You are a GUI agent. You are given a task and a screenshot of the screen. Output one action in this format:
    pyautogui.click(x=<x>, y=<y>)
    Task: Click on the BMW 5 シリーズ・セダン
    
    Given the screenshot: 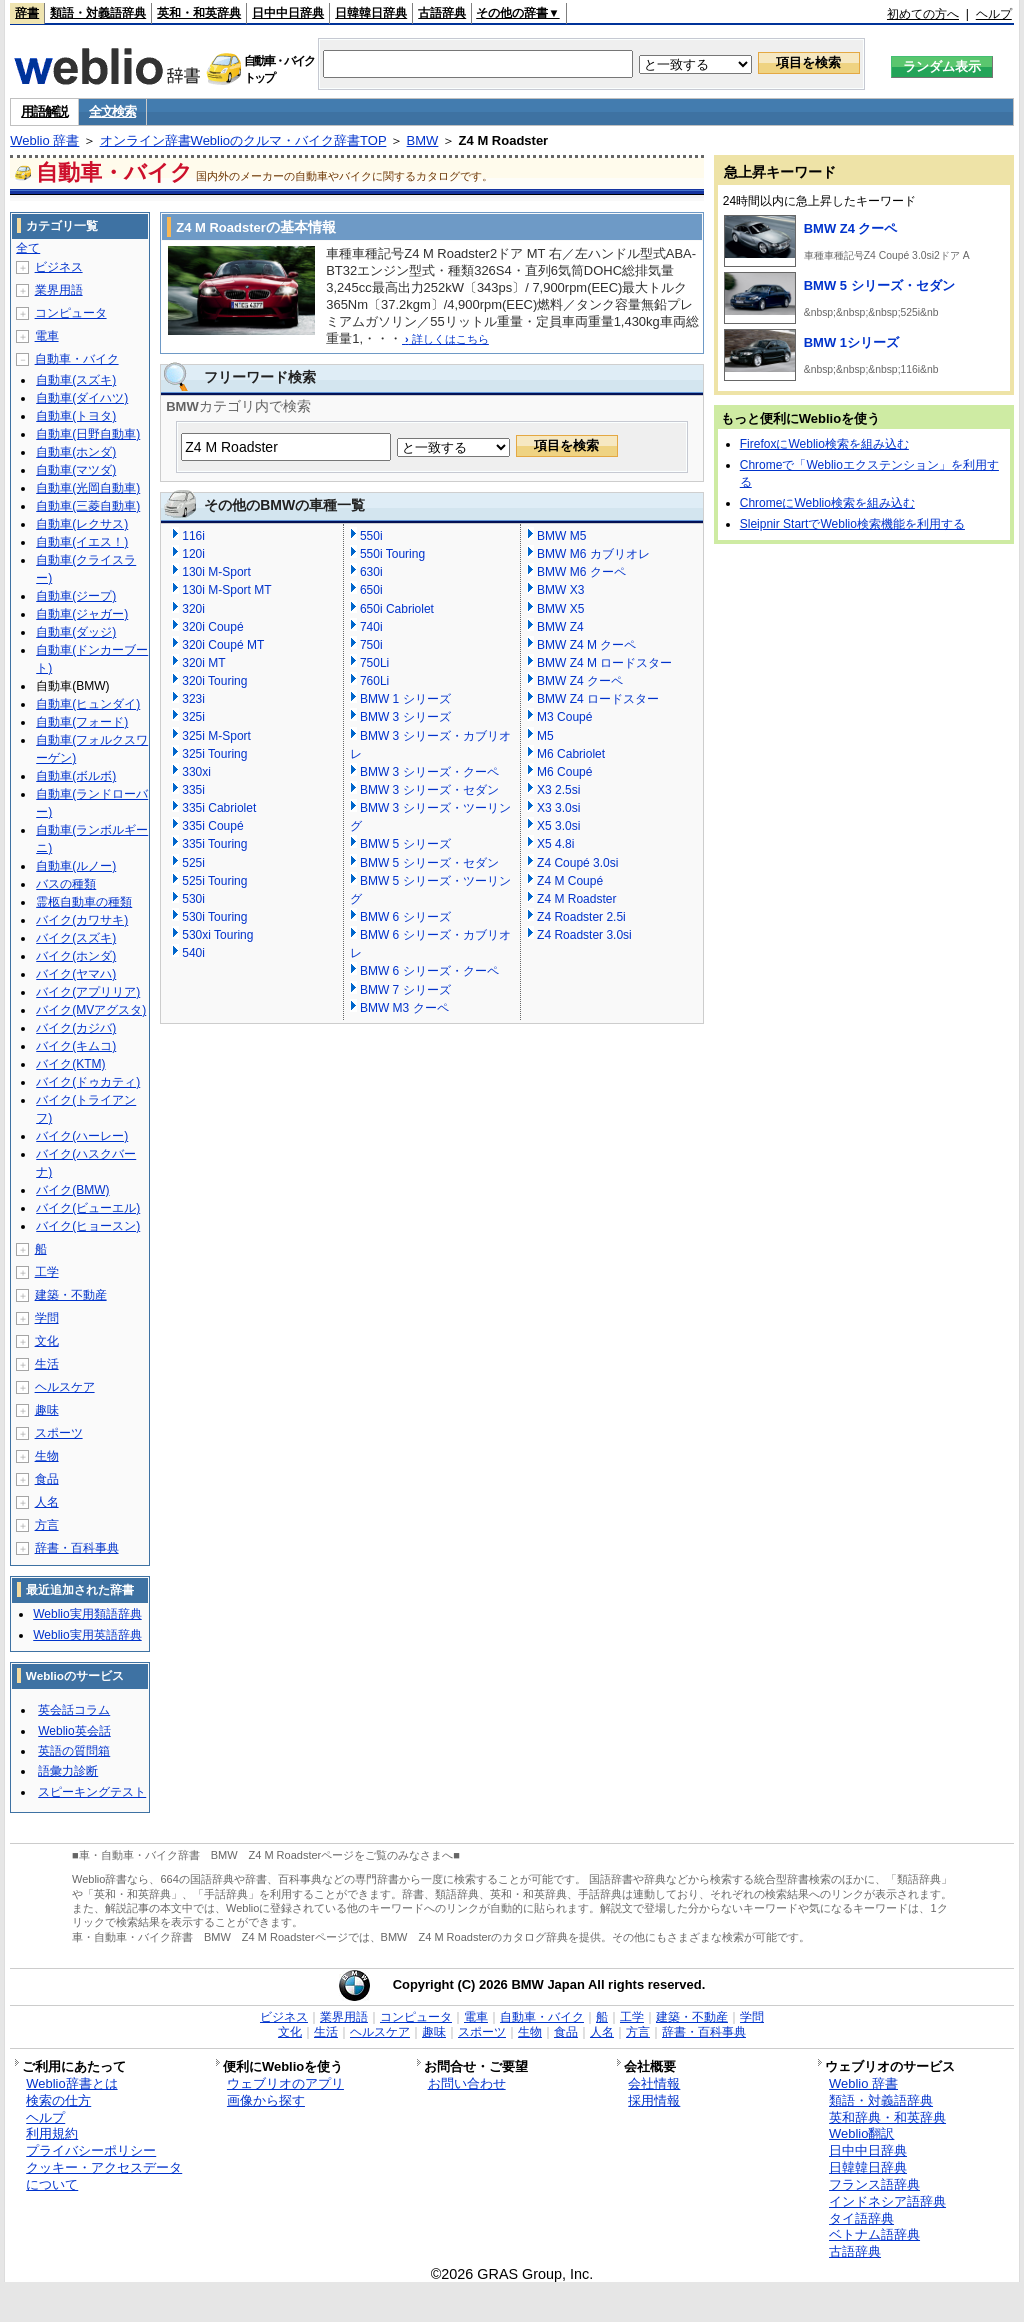 What is the action you would take?
    pyautogui.click(x=429, y=863)
    